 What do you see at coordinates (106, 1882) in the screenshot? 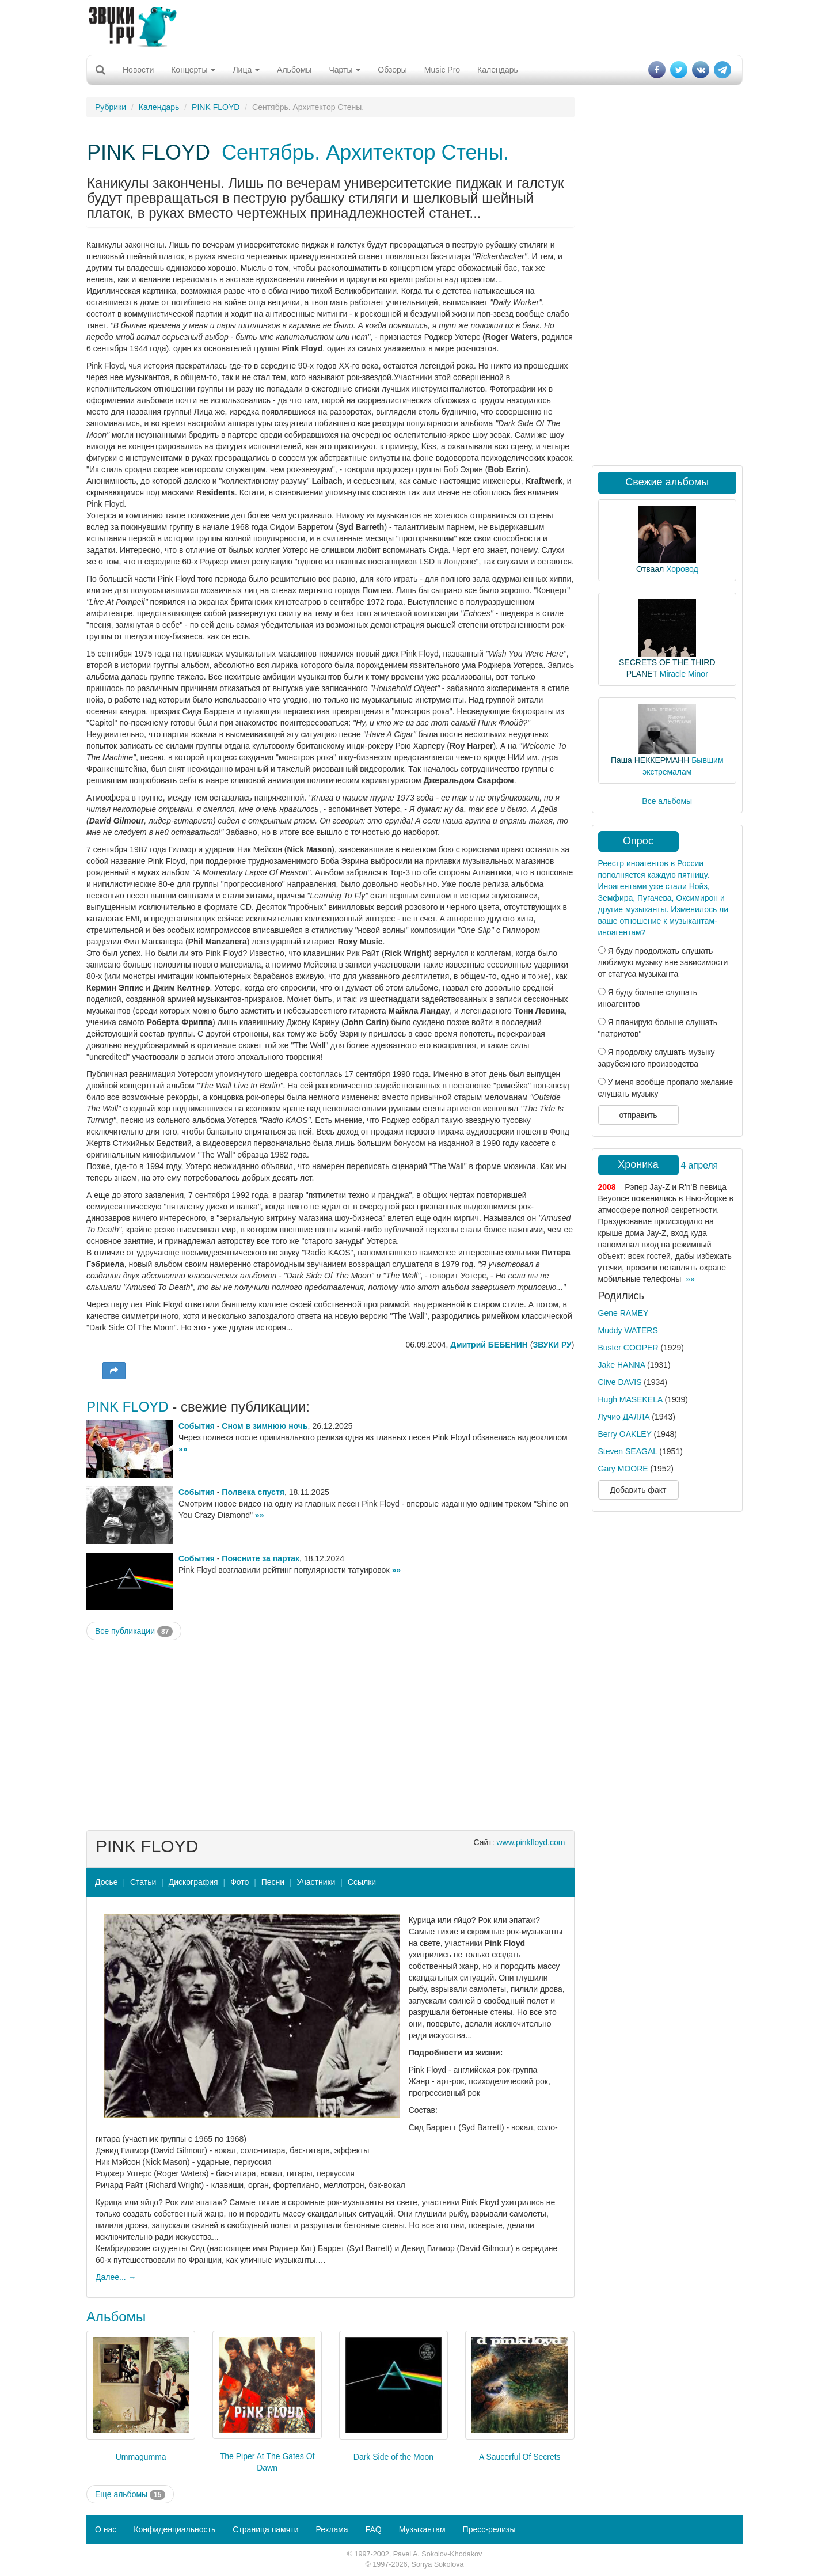
I see `Досье` at bounding box center [106, 1882].